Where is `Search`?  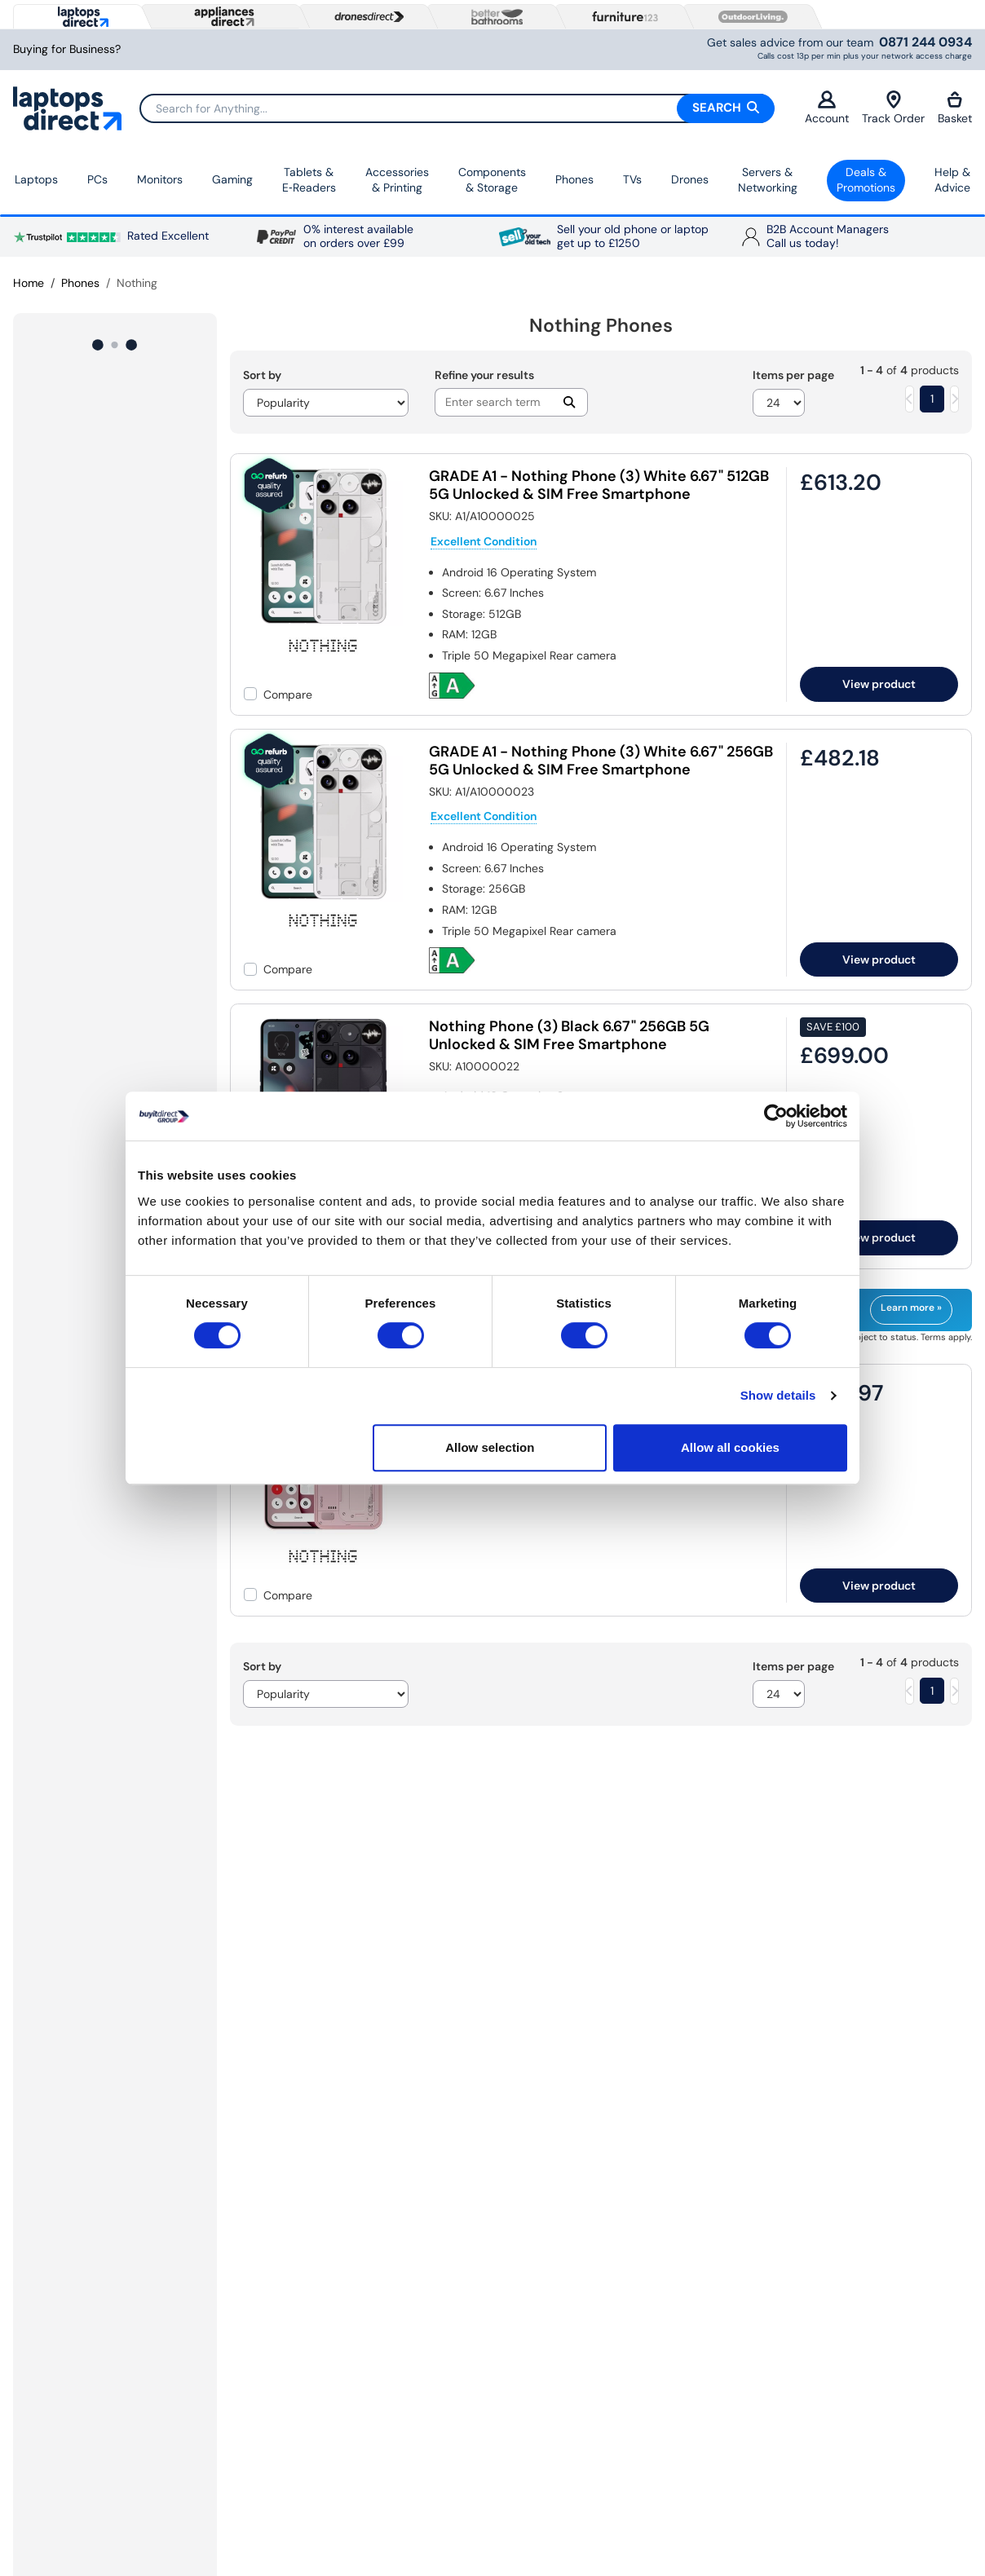 Search is located at coordinates (725, 107).